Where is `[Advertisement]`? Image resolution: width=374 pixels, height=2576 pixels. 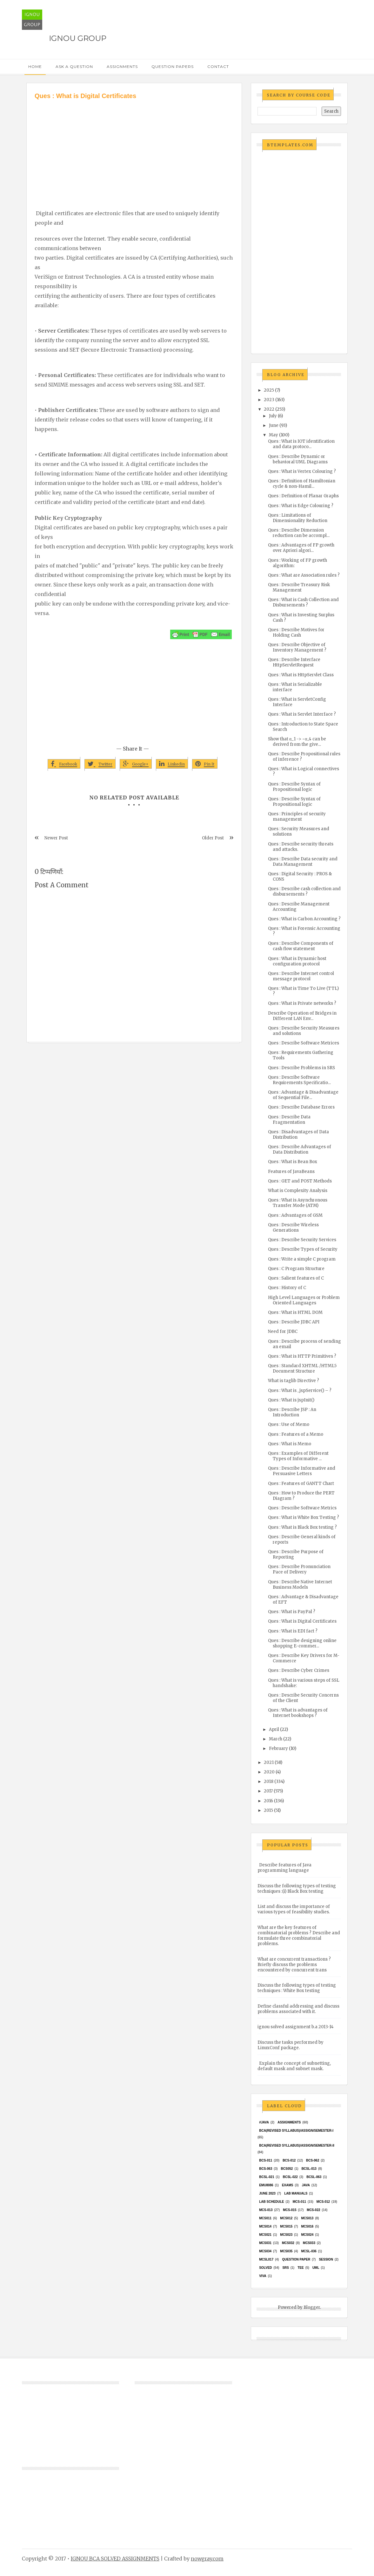 [Advertisement] is located at coordinates (134, 148).